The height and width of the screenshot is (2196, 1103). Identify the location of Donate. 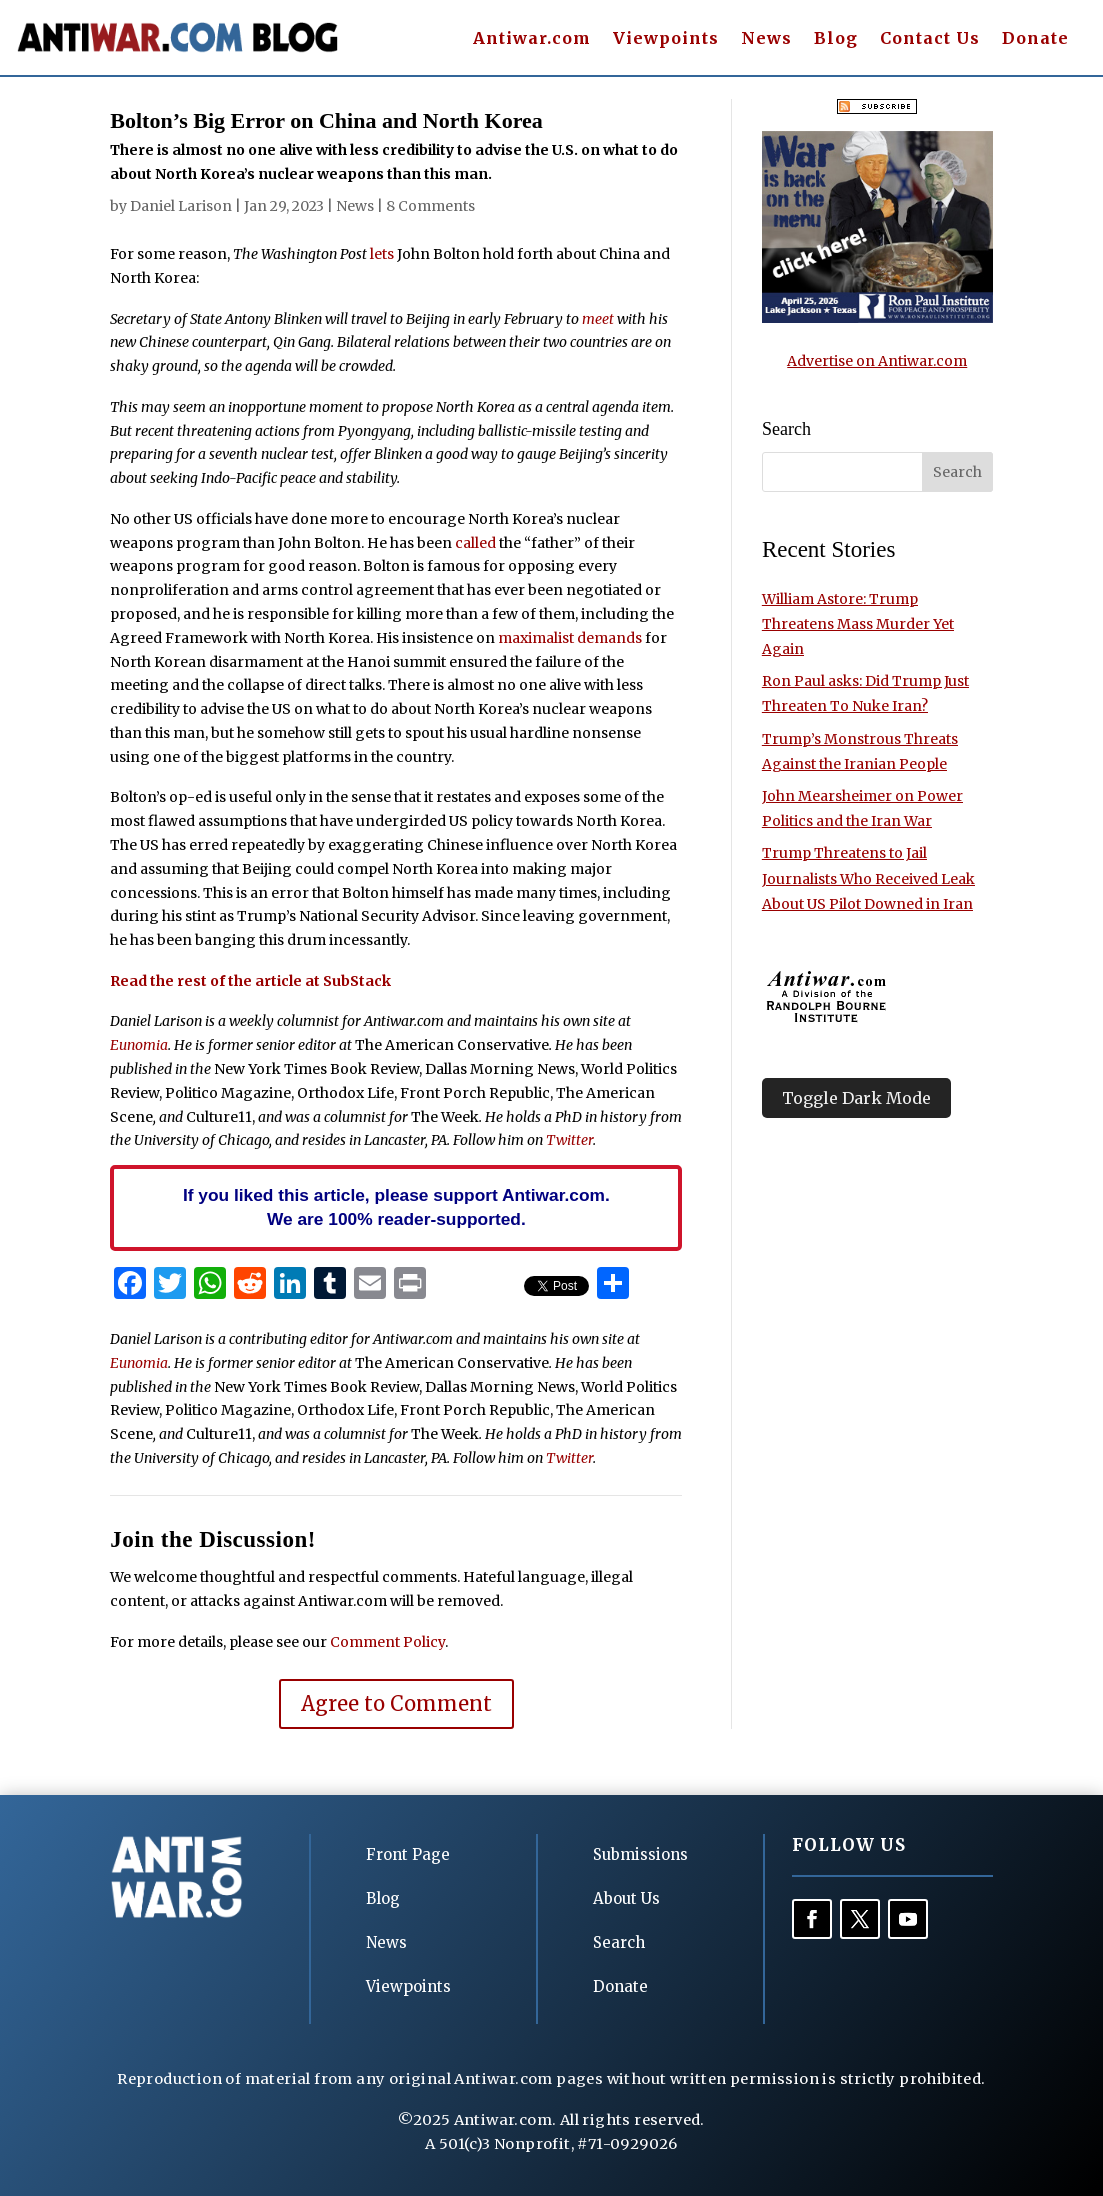
(1035, 39).